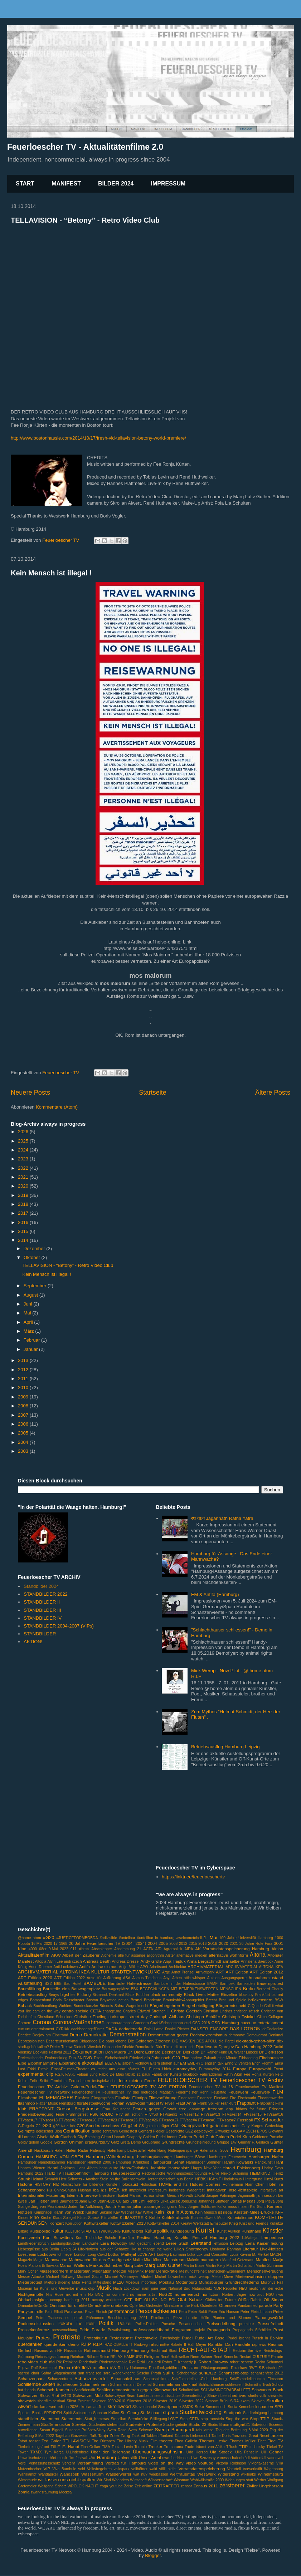 This screenshot has height=2576, width=301. What do you see at coordinates (38, 2126) in the screenshot?
I see `G2` at bounding box center [38, 2126].